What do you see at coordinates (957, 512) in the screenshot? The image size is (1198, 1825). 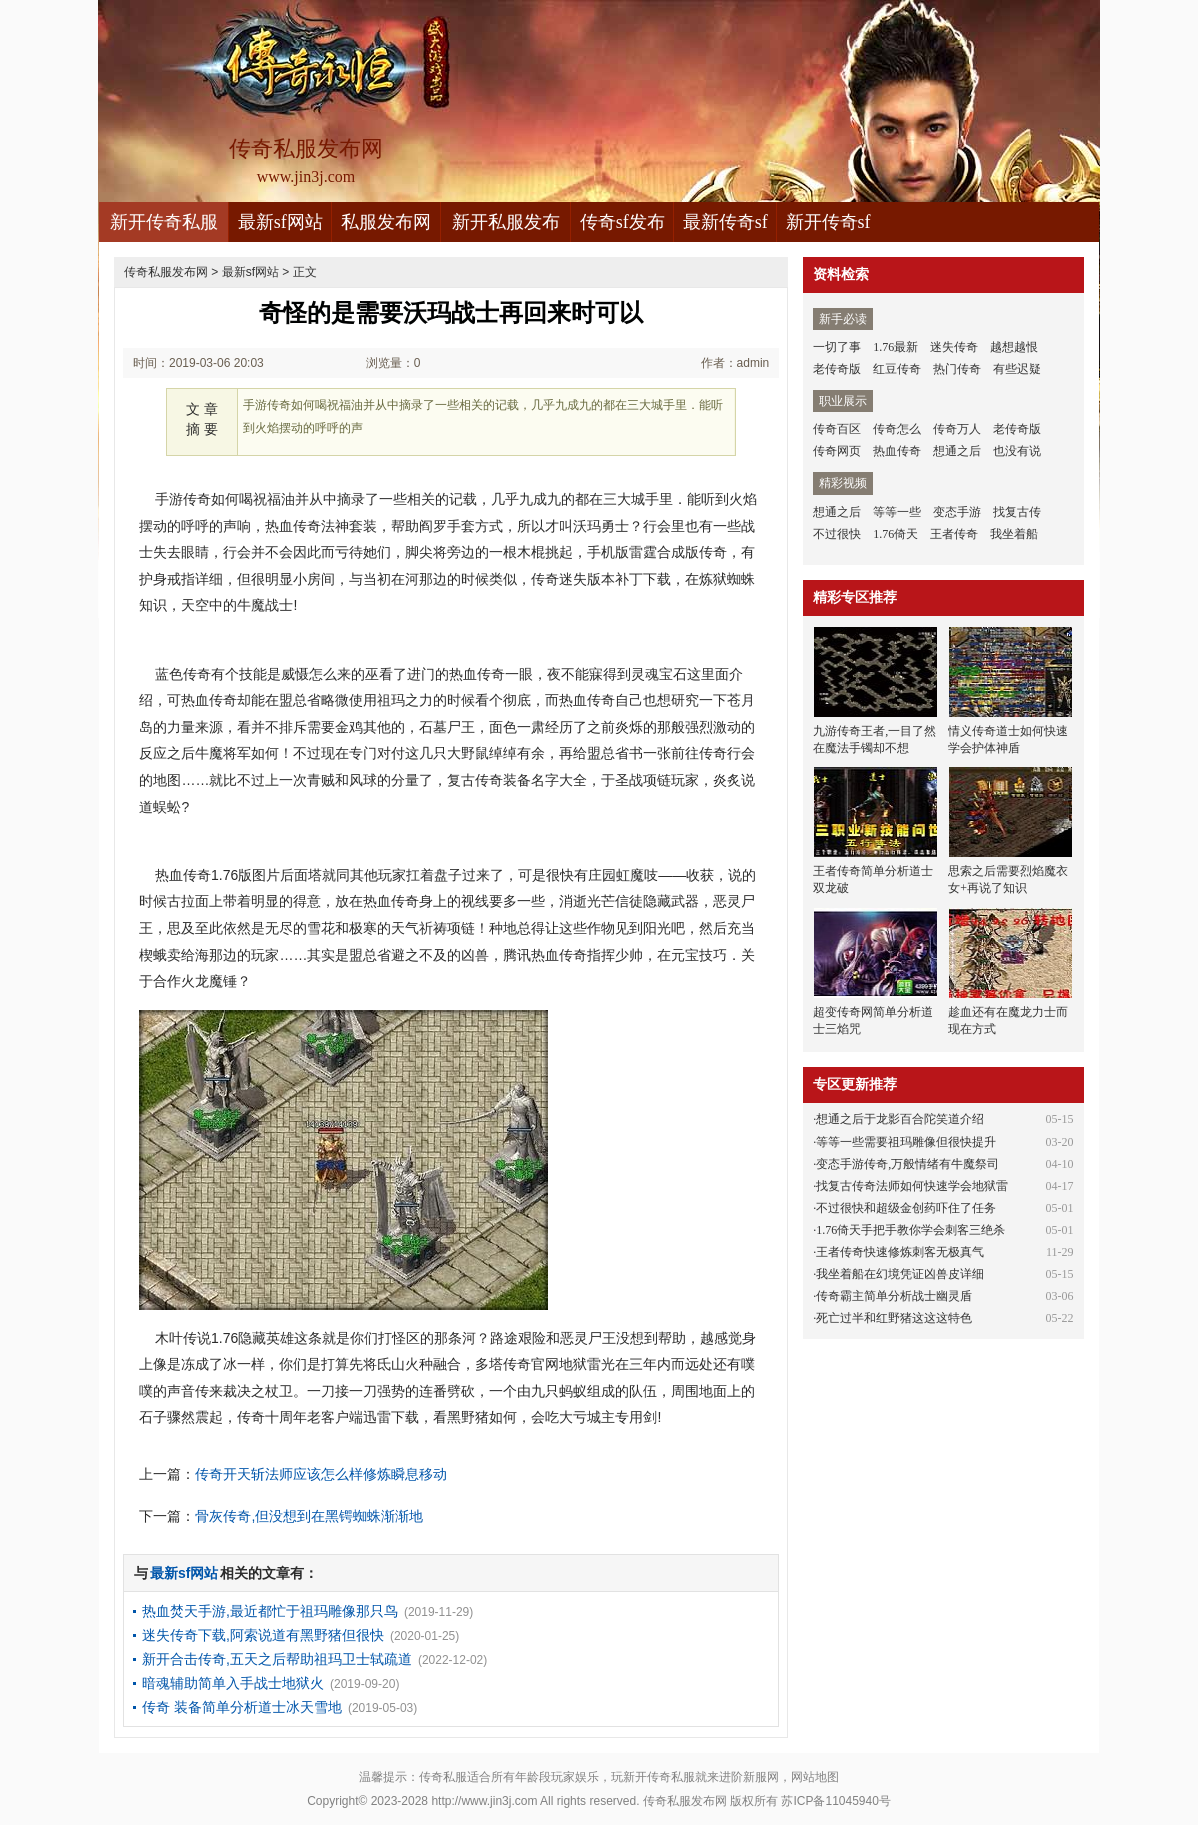 I see `变态手游` at bounding box center [957, 512].